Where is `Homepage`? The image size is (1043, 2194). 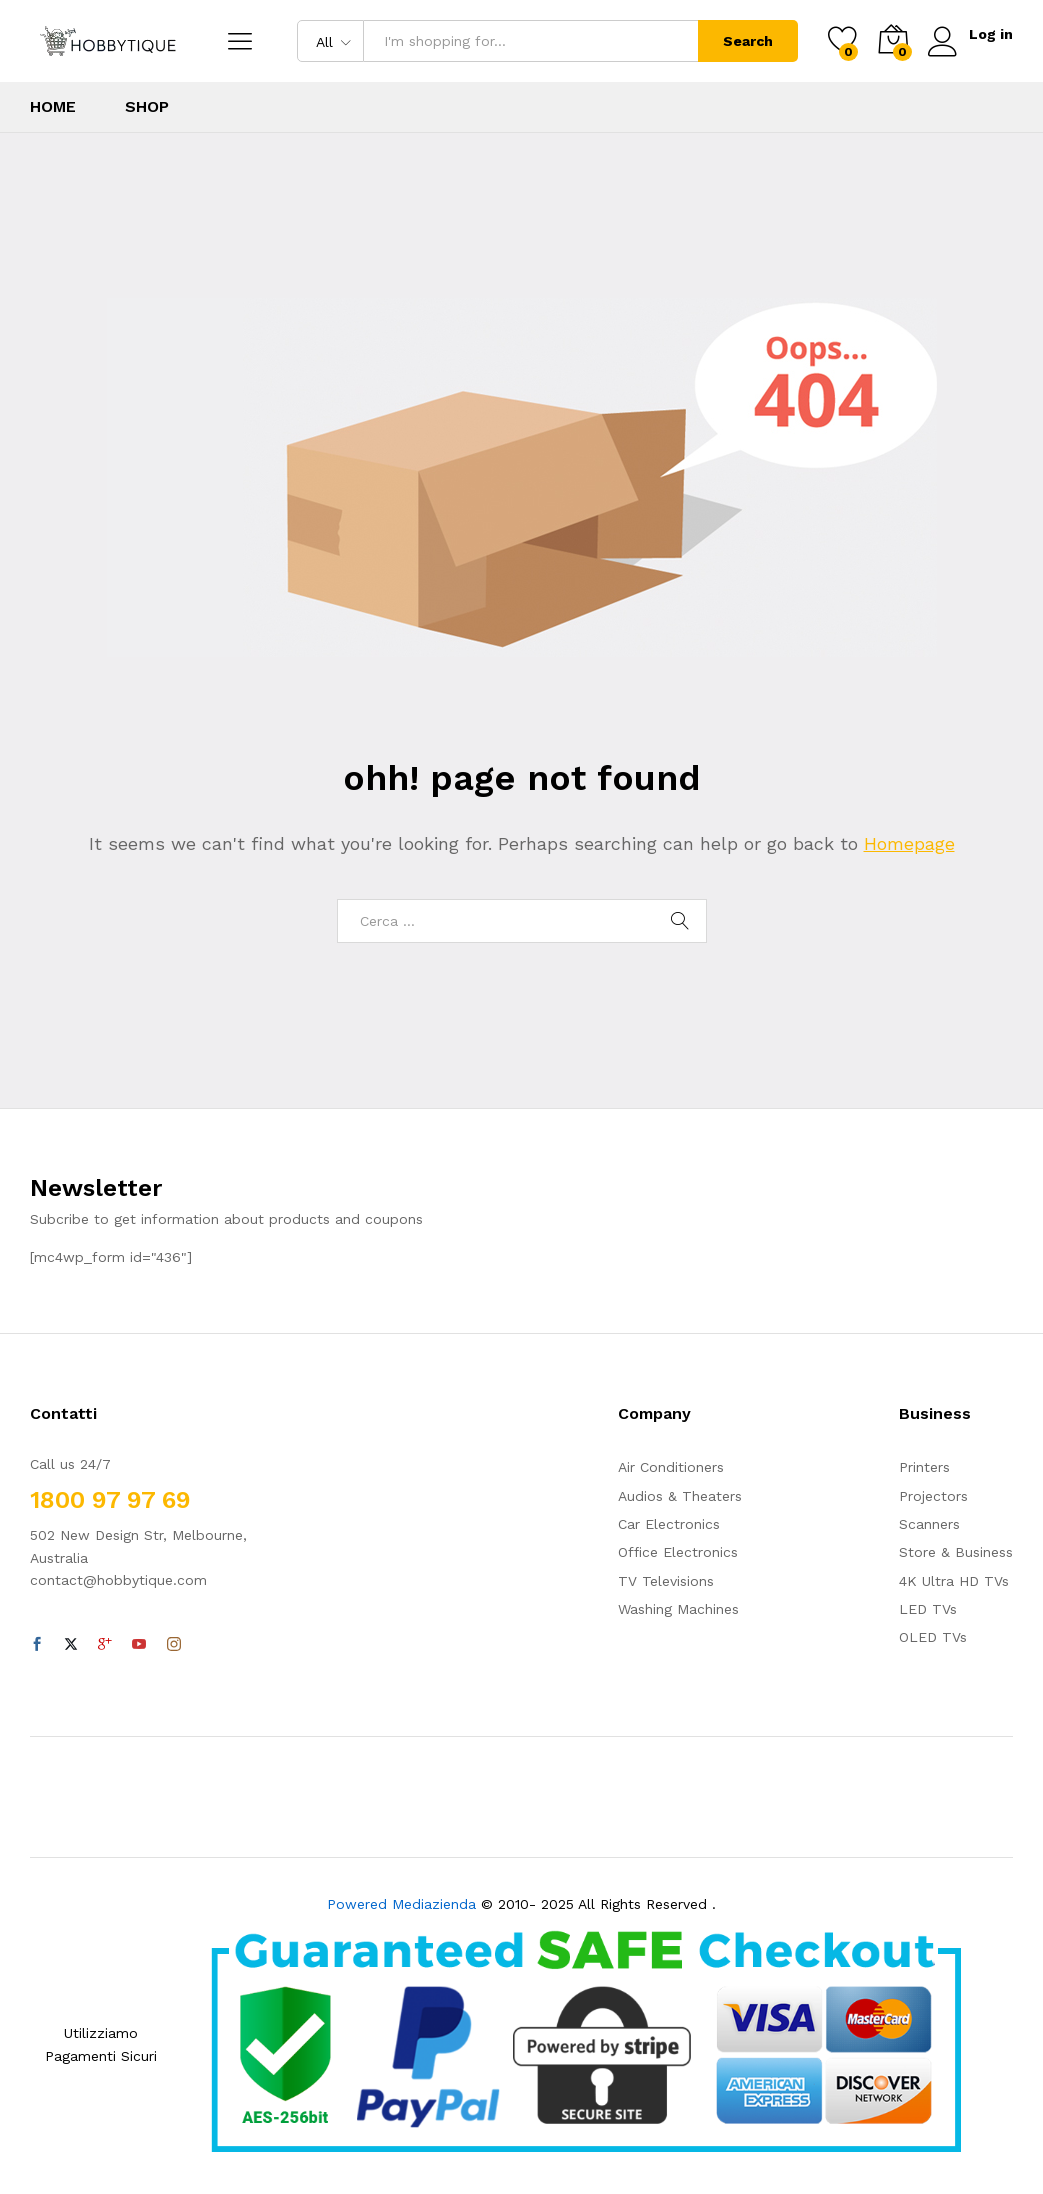
Homepage is located at coordinates (909, 843).